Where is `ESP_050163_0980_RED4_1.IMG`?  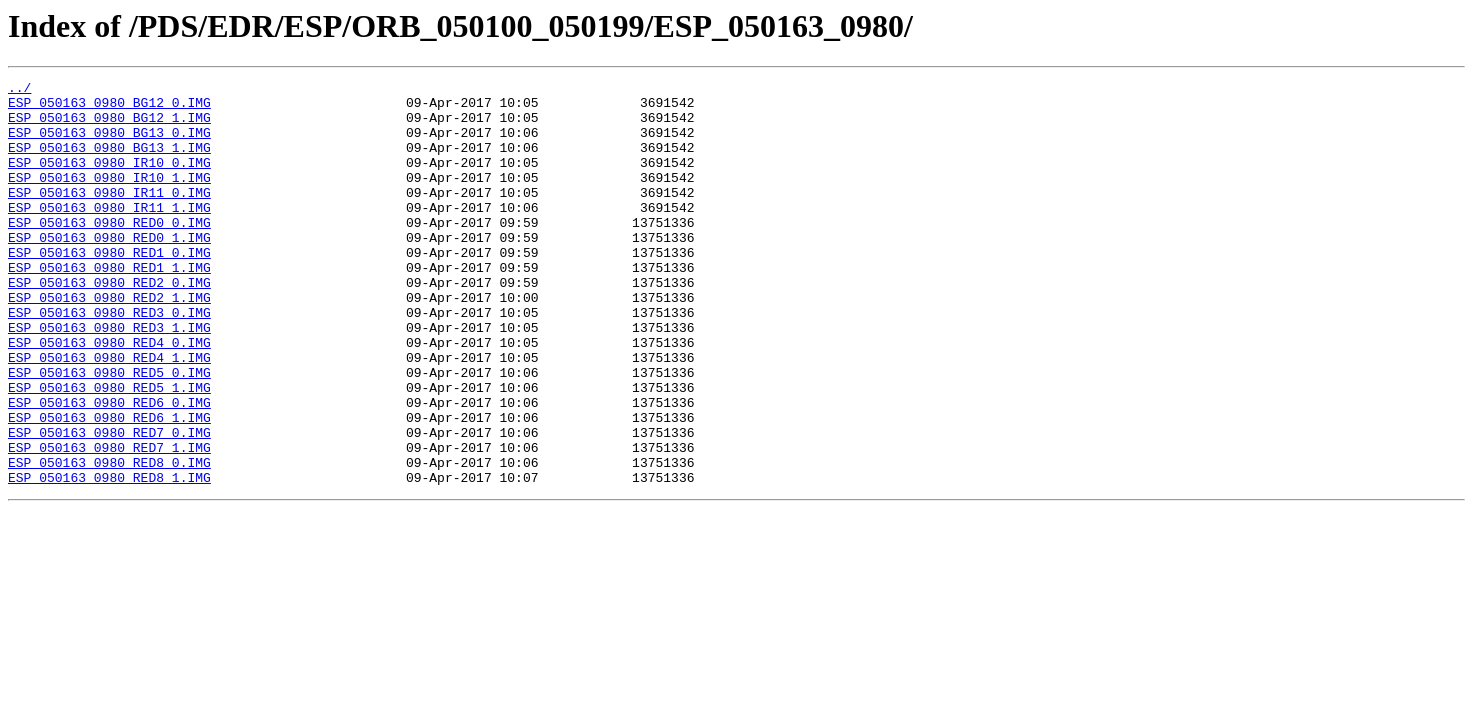 ESP_050163_0980_RED4_1.IMG is located at coordinates (109, 414).